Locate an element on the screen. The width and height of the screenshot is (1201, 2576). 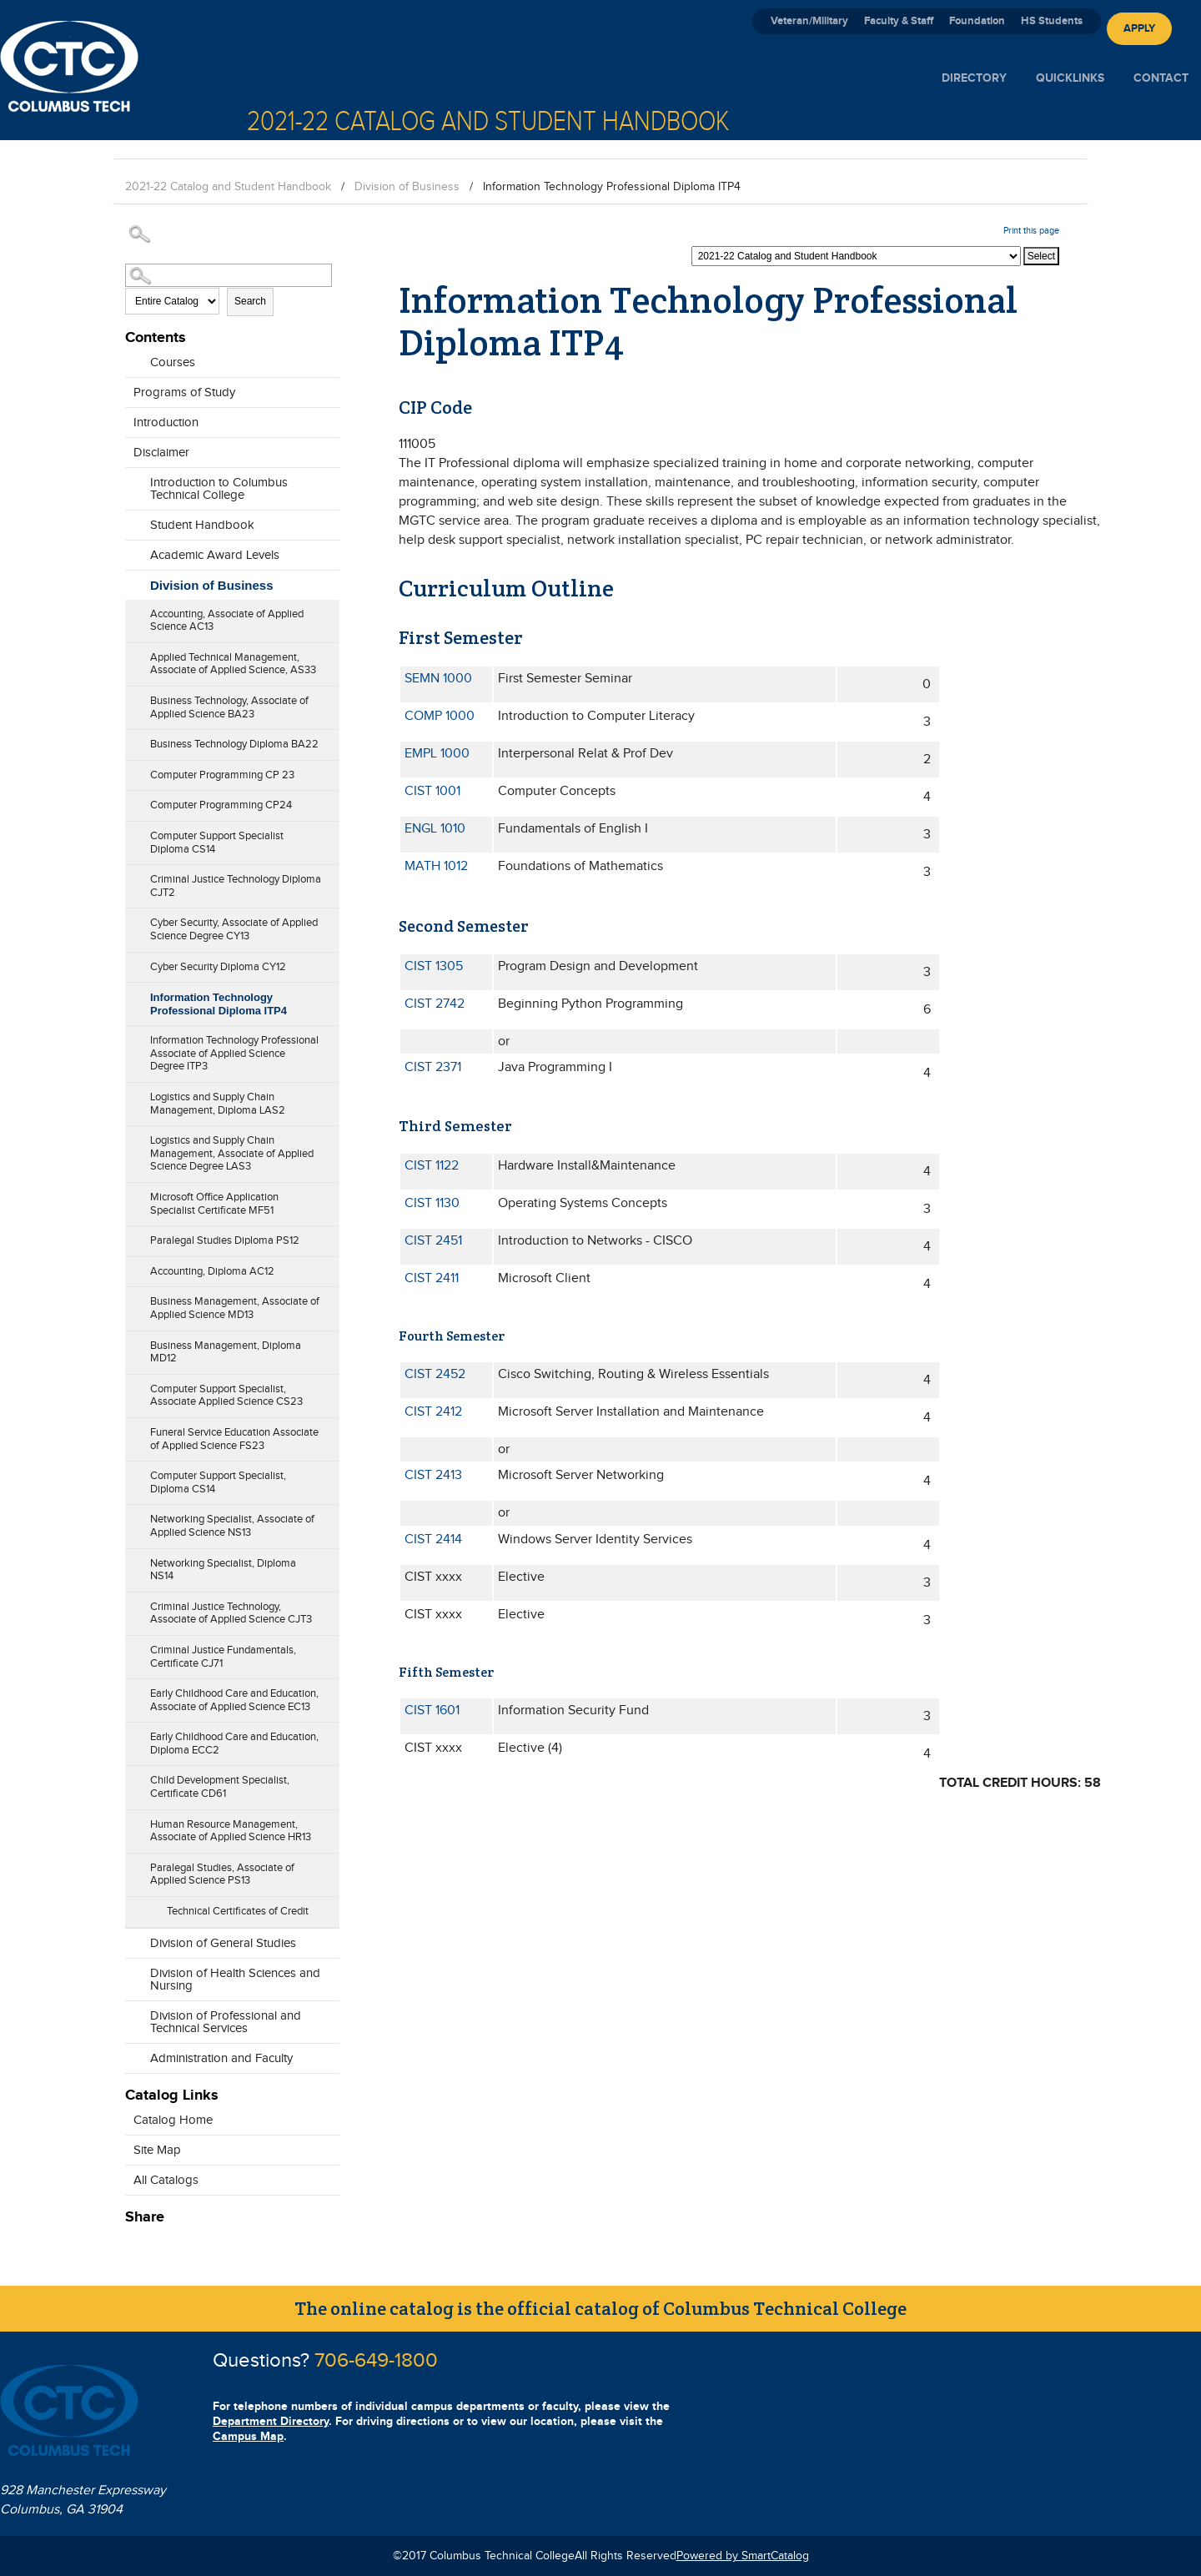
COMP 1000 is located at coordinates (440, 716).